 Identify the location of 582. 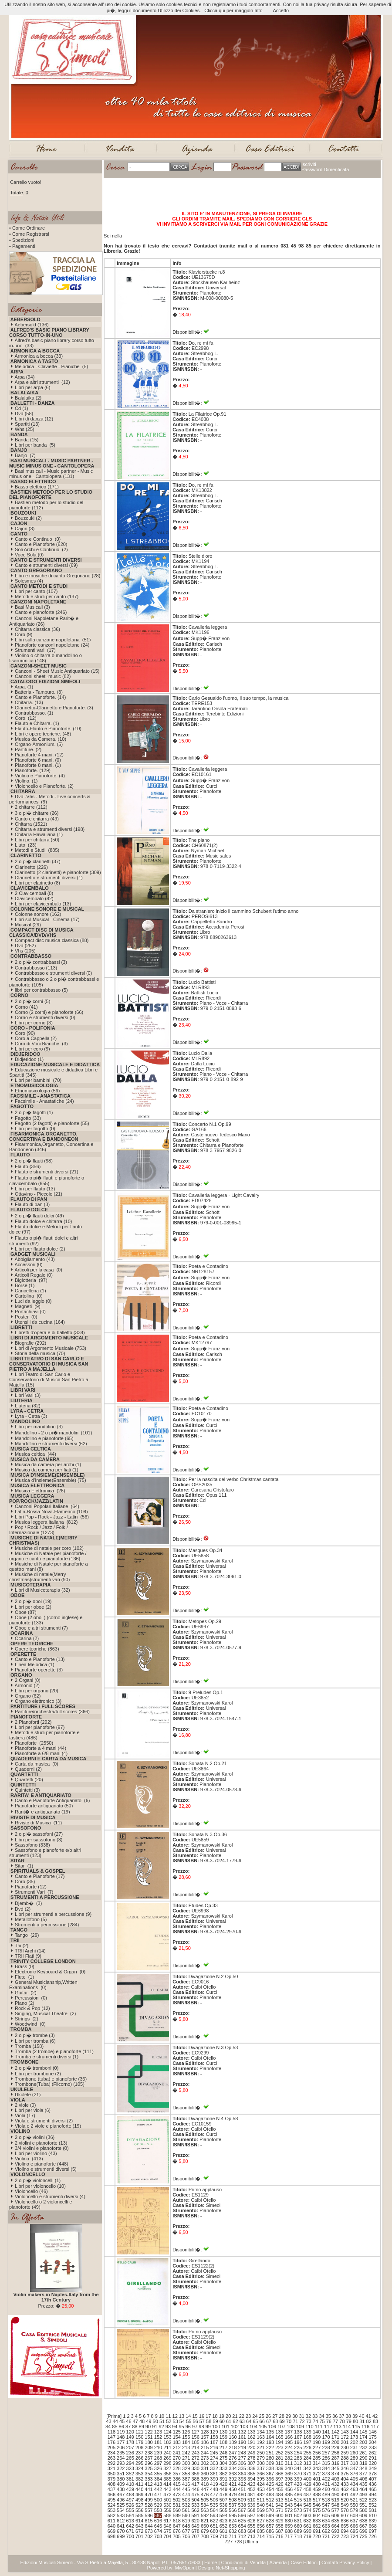
(111, 2515).